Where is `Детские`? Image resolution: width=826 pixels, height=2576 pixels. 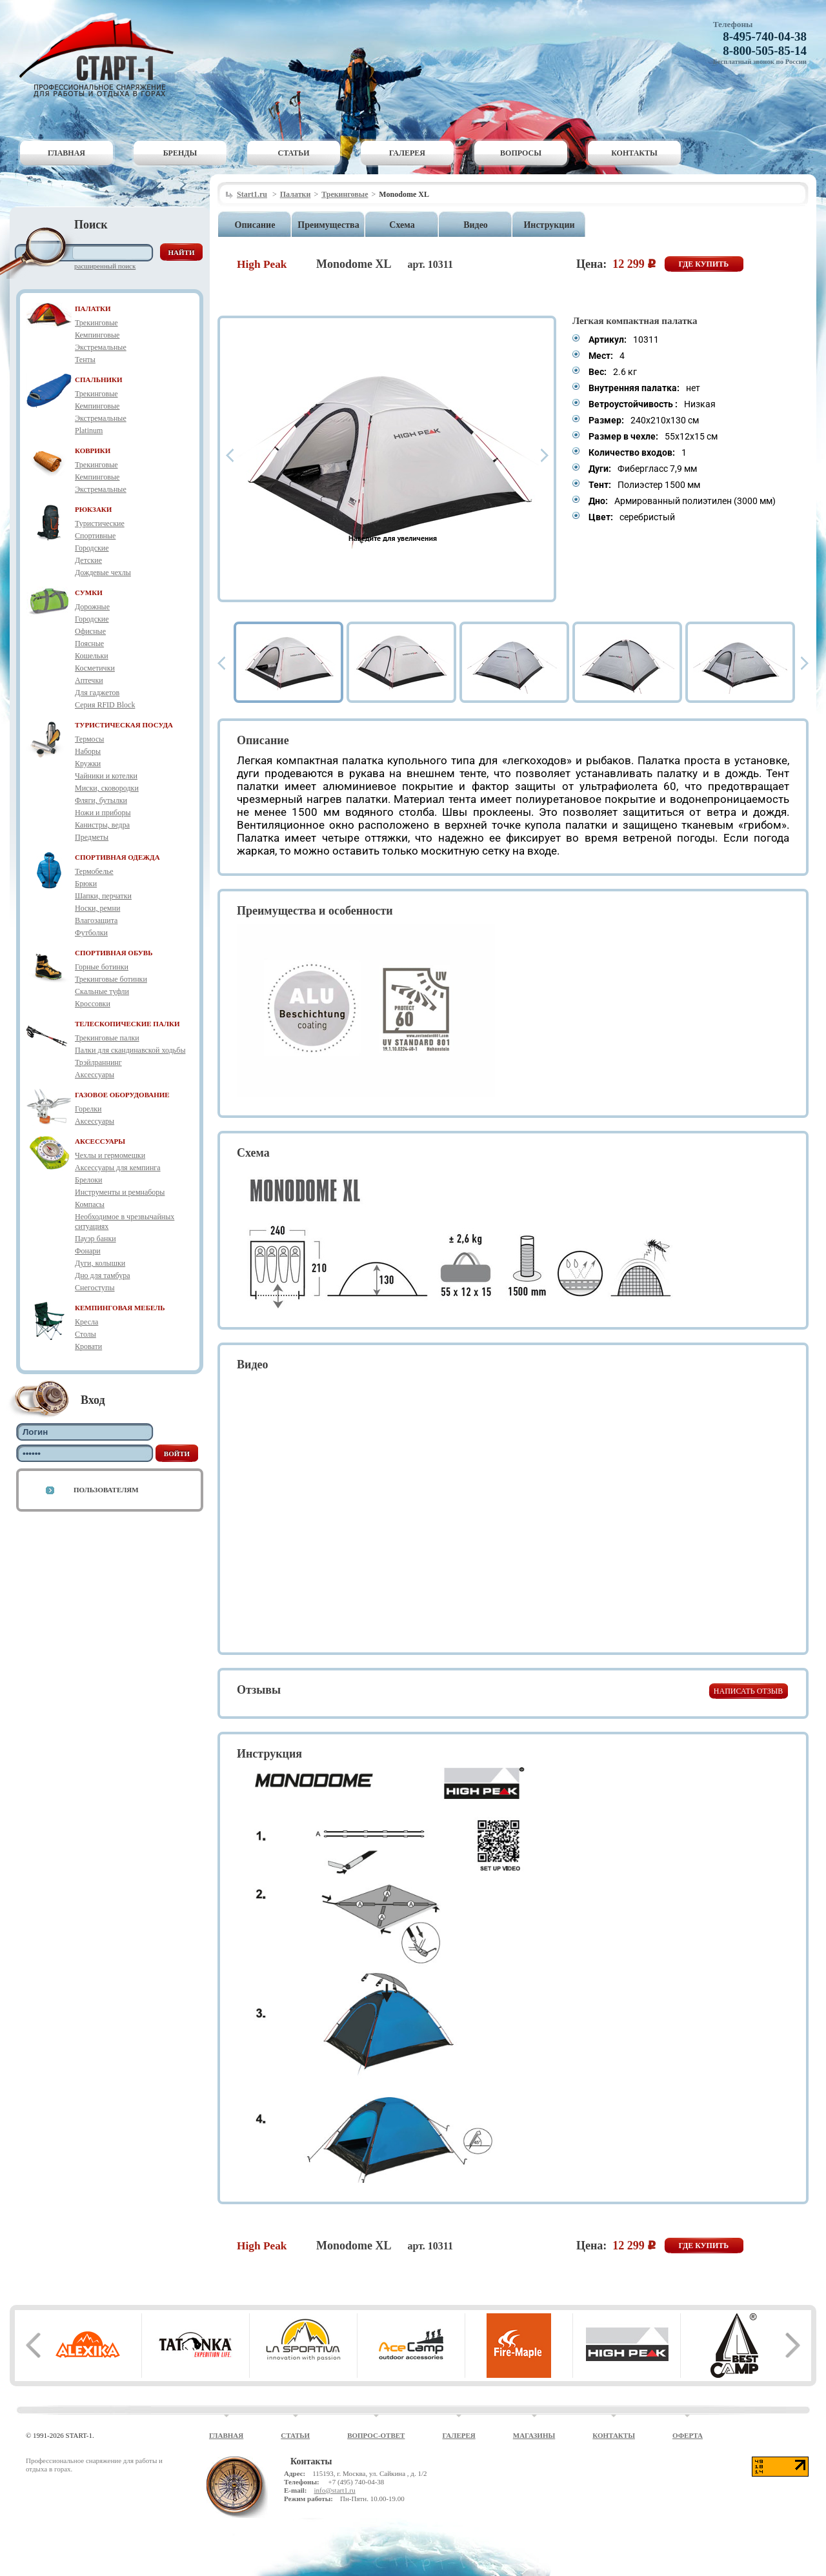
Детские is located at coordinates (88, 560).